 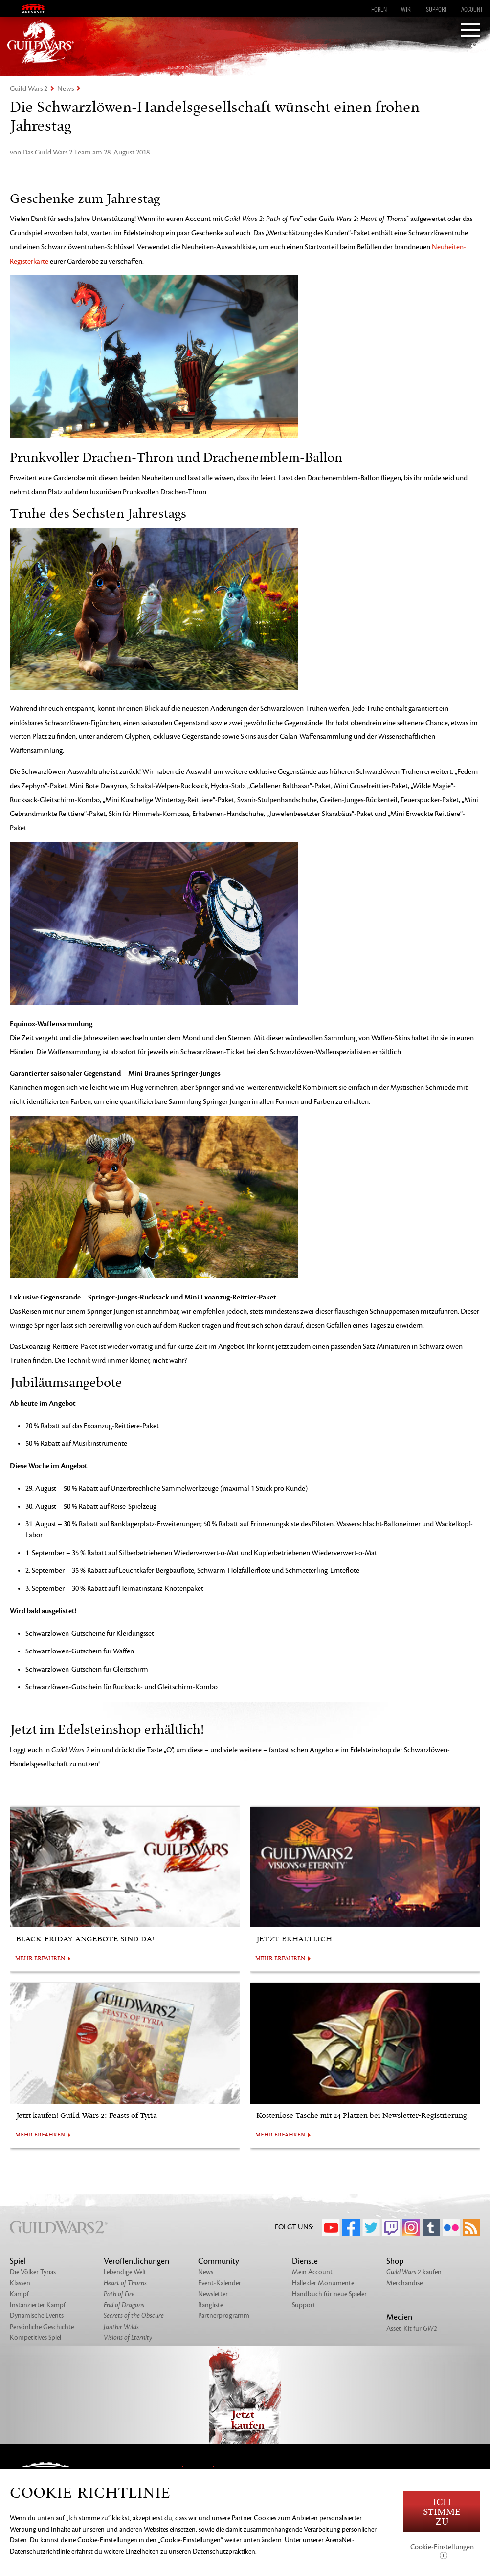 What do you see at coordinates (431, 2227) in the screenshot?
I see `Tumblr` at bounding box center [431, 2227].